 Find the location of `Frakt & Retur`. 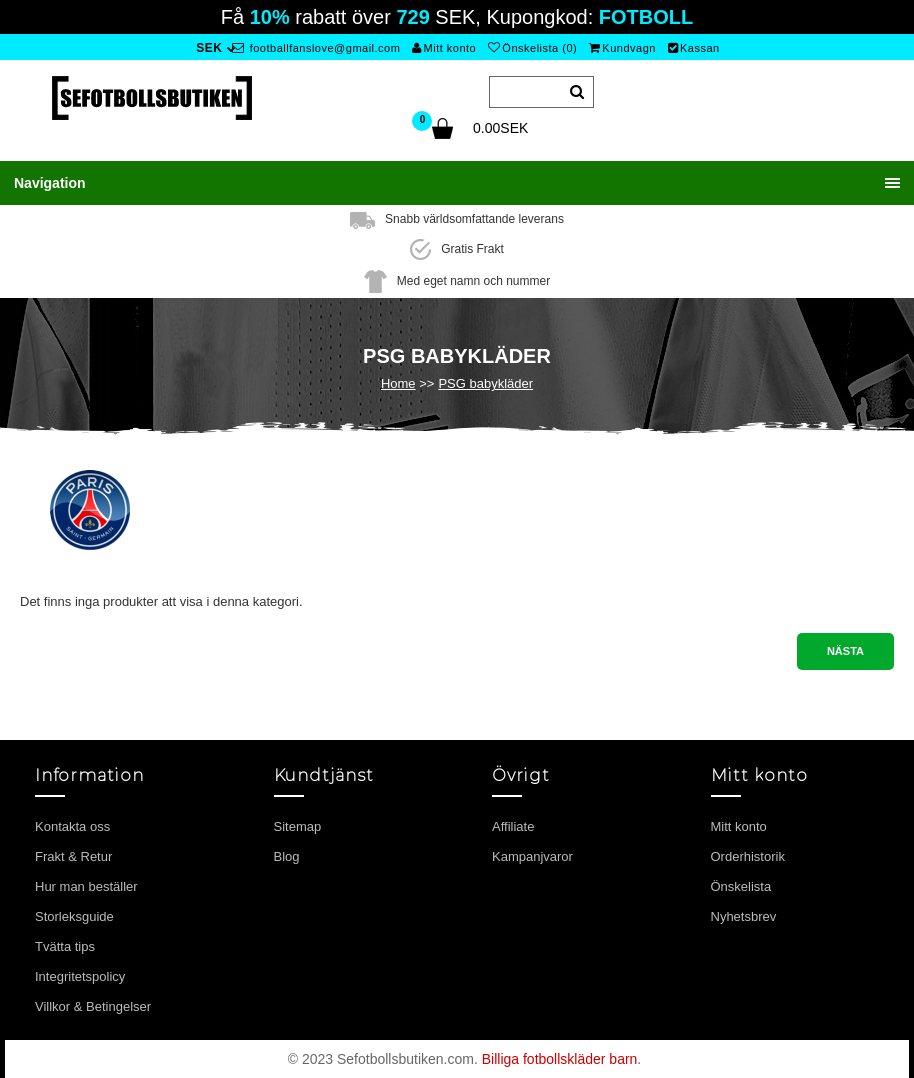

Frakt & Retur is located at coordinates (73, 856).